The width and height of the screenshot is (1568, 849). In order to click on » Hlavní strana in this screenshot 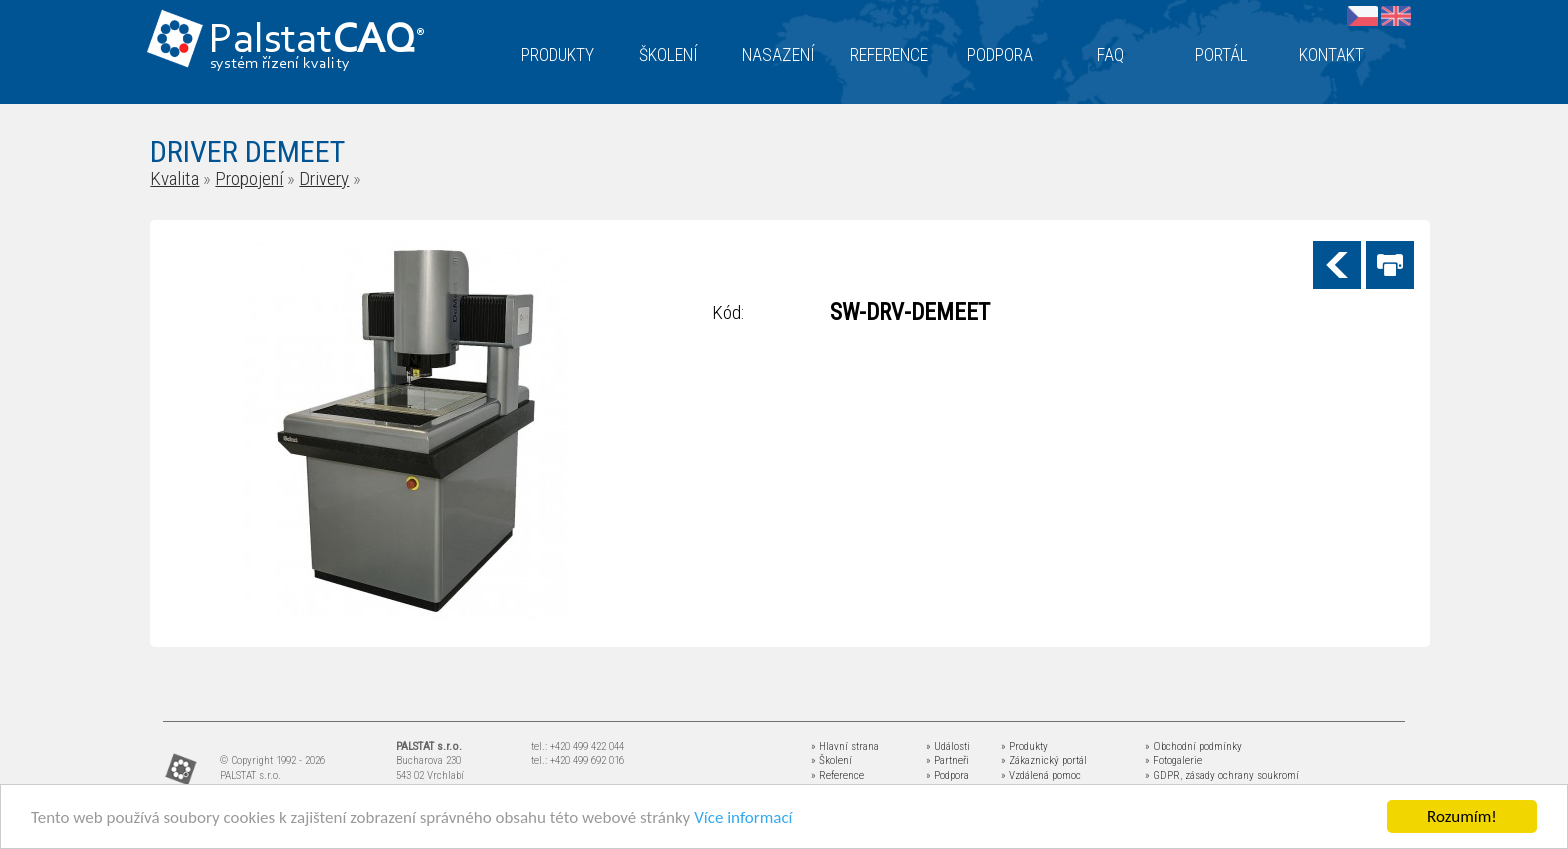, I will do `click(845, 746)`.